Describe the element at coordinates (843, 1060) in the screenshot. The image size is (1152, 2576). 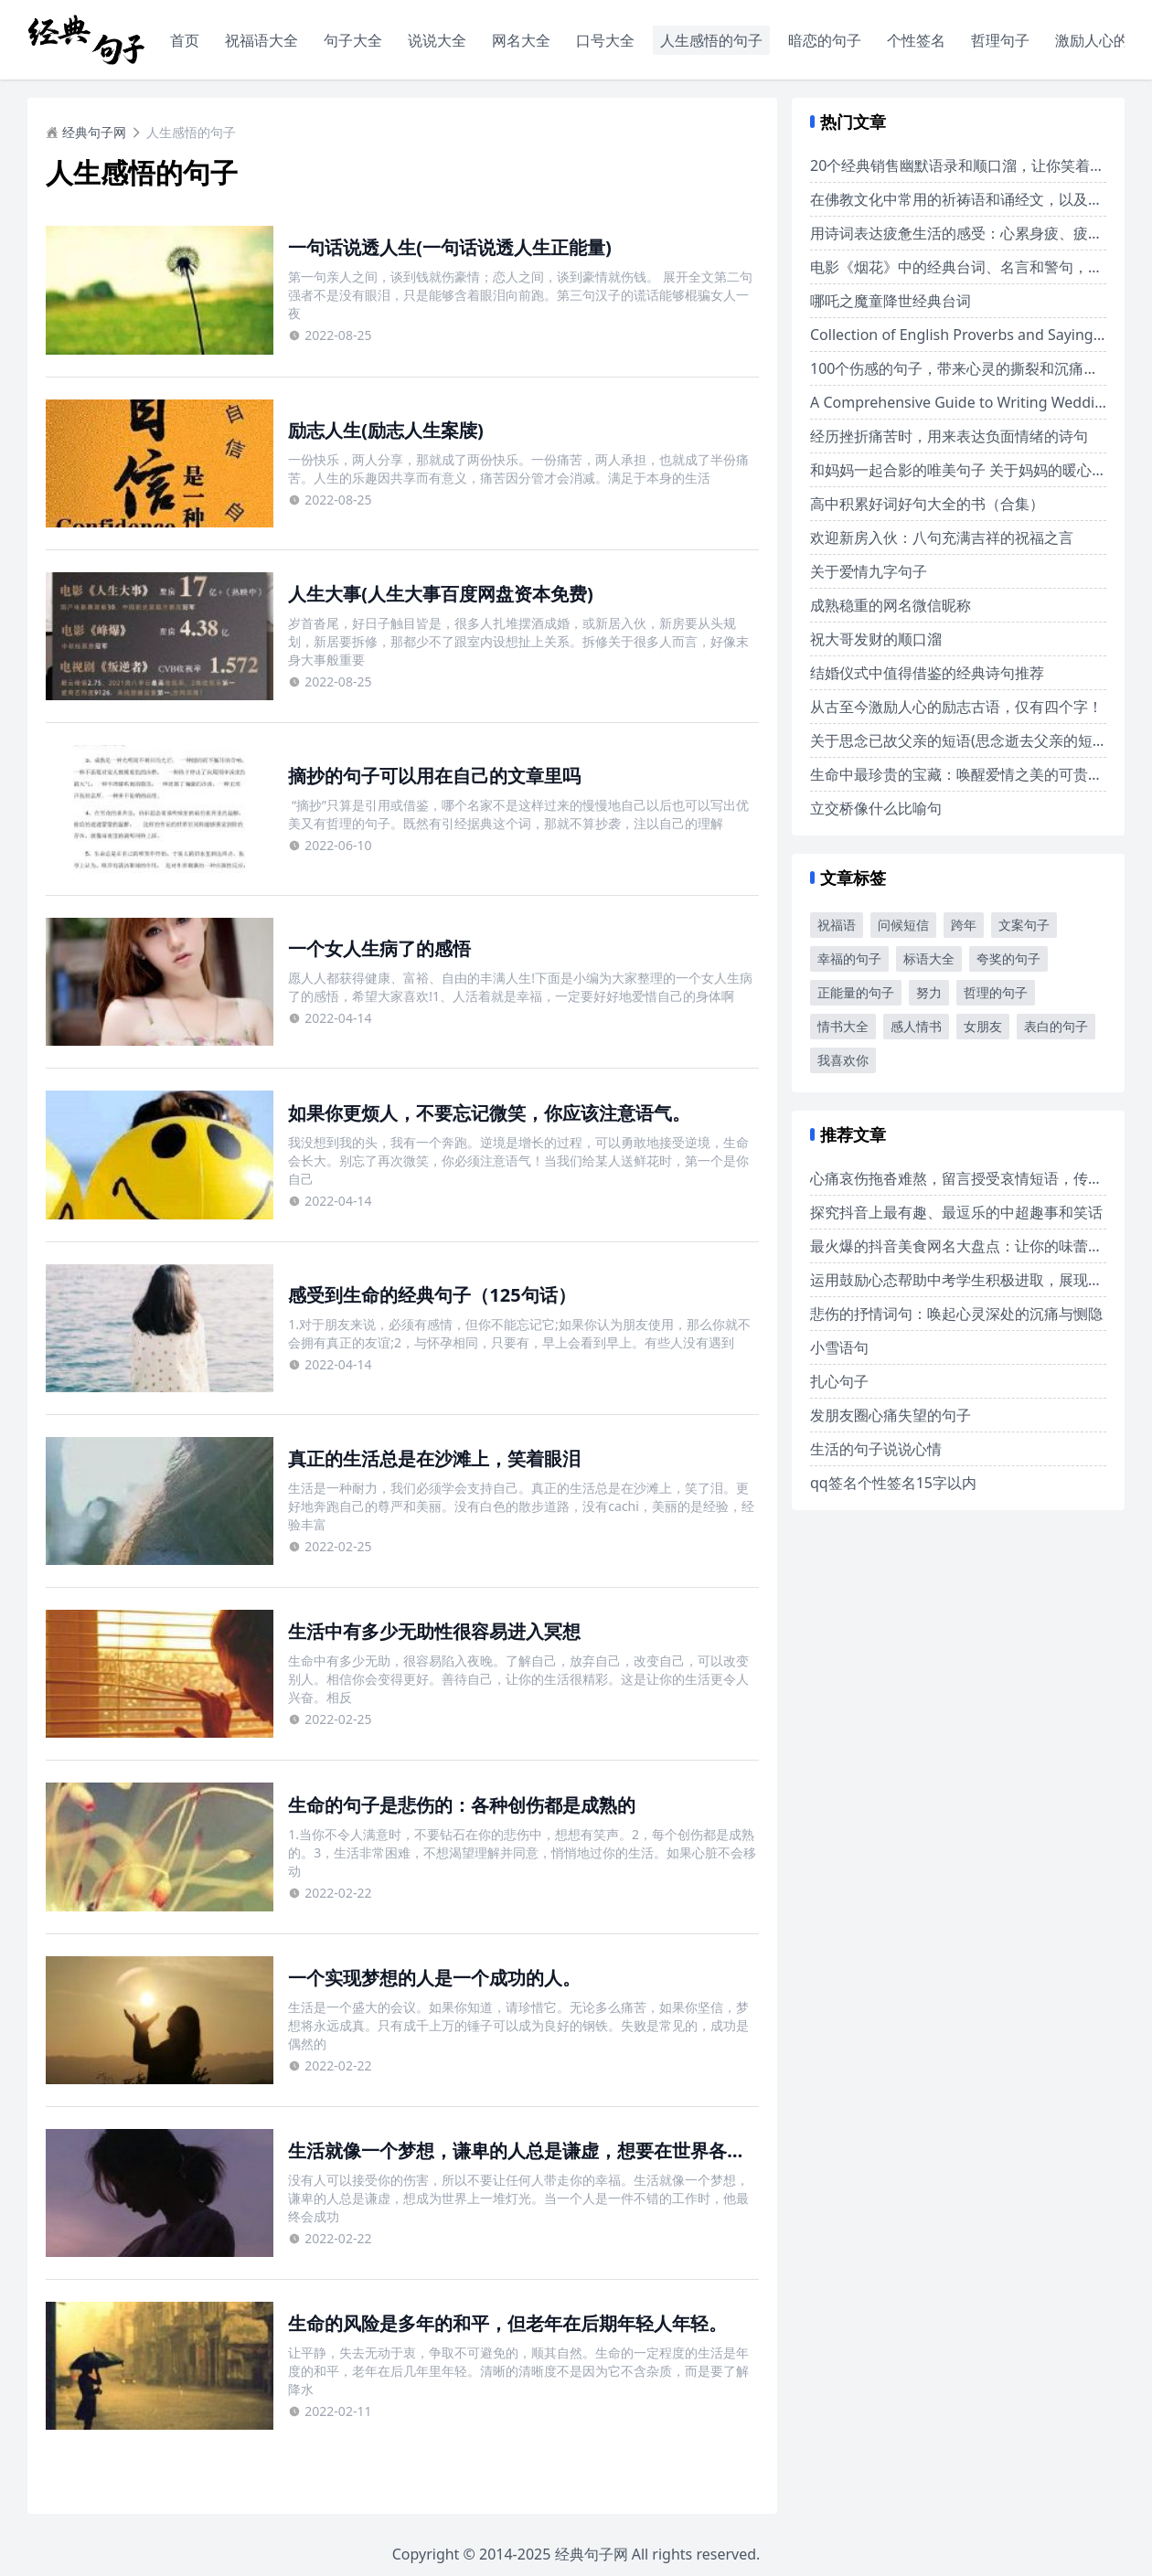
I see `我喜欢你` at that location.